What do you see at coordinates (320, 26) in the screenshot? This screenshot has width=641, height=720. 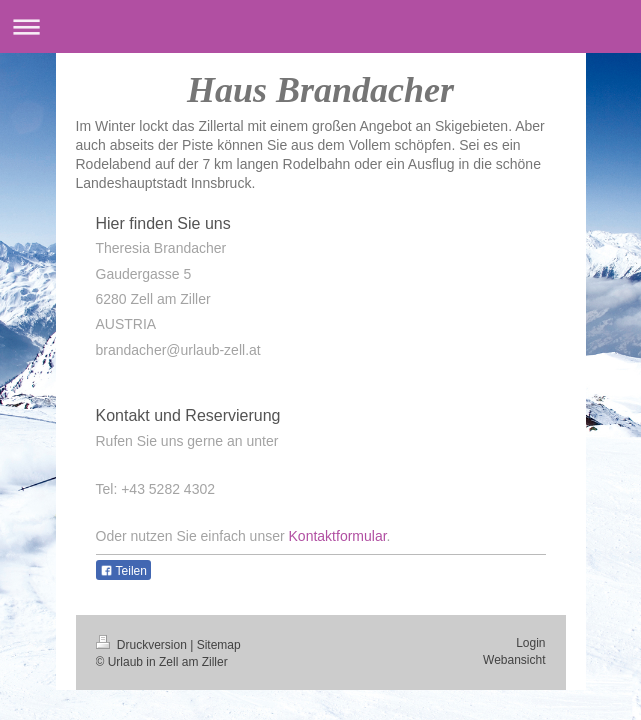 I see `Navigation aufklappen/zuklappen` at bounding box center [320, 26].